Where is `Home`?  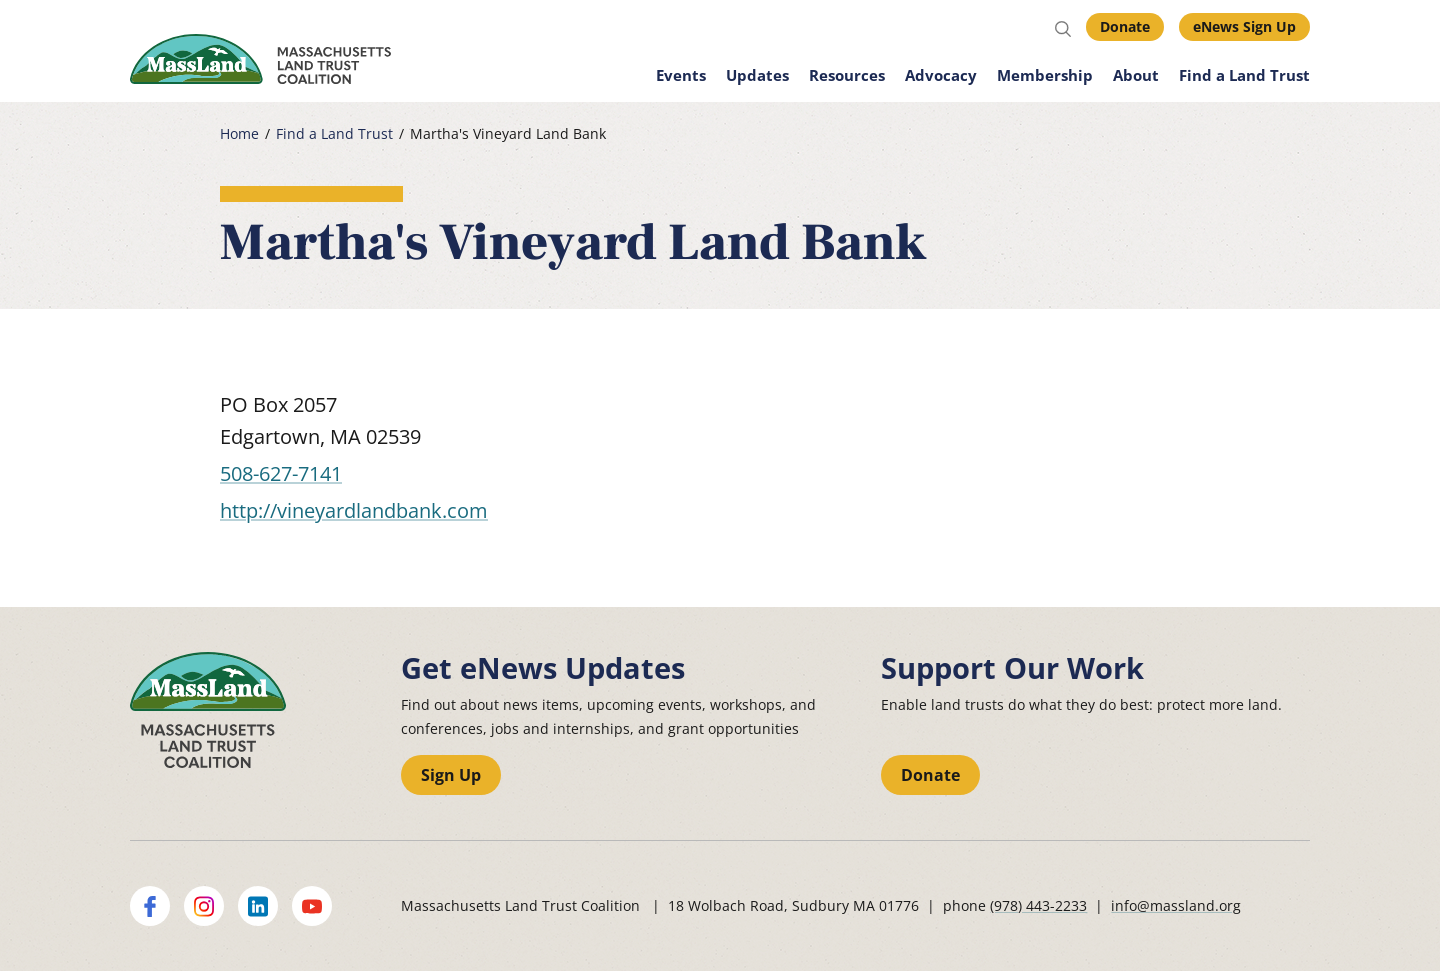
Home is located at coordinates (239, 134).